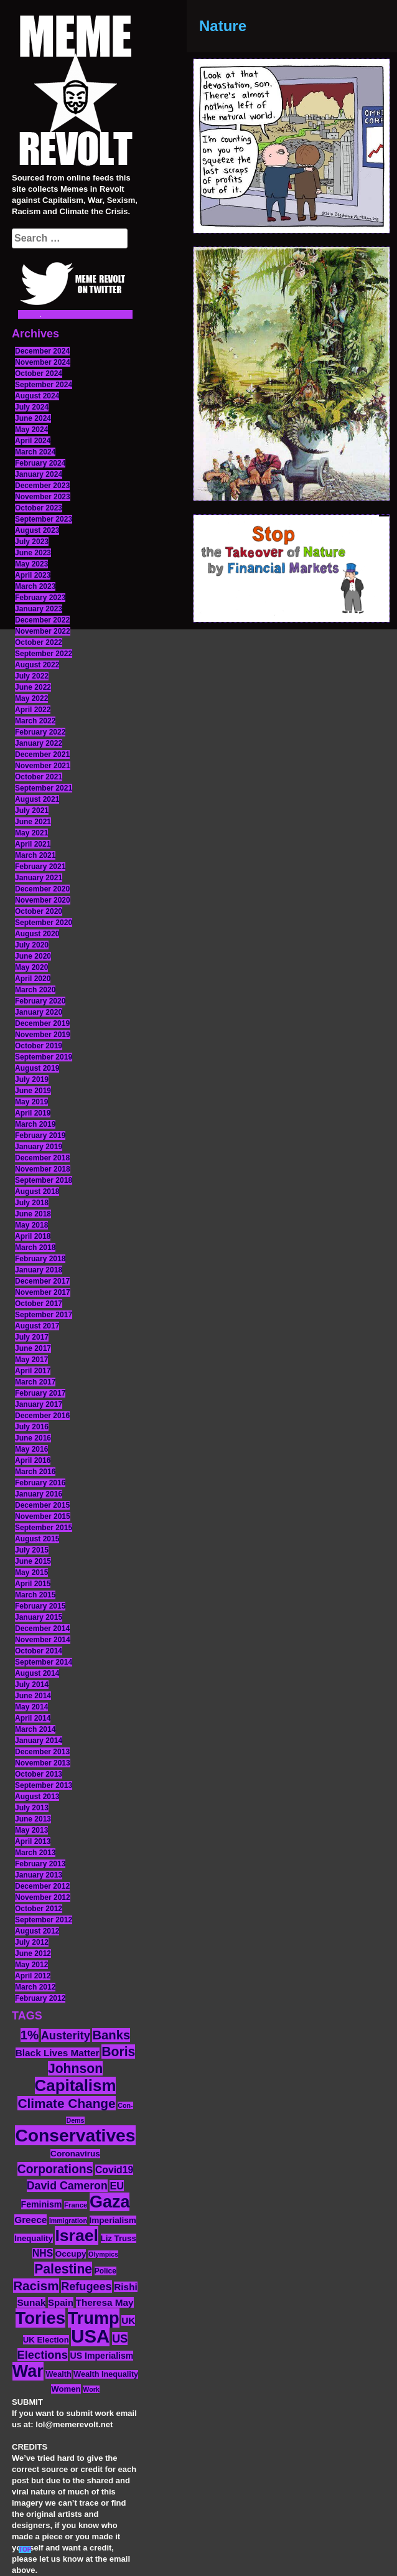 This screenshot has width=397, height=2576. I want to click on July 2024, so click(32, 407).